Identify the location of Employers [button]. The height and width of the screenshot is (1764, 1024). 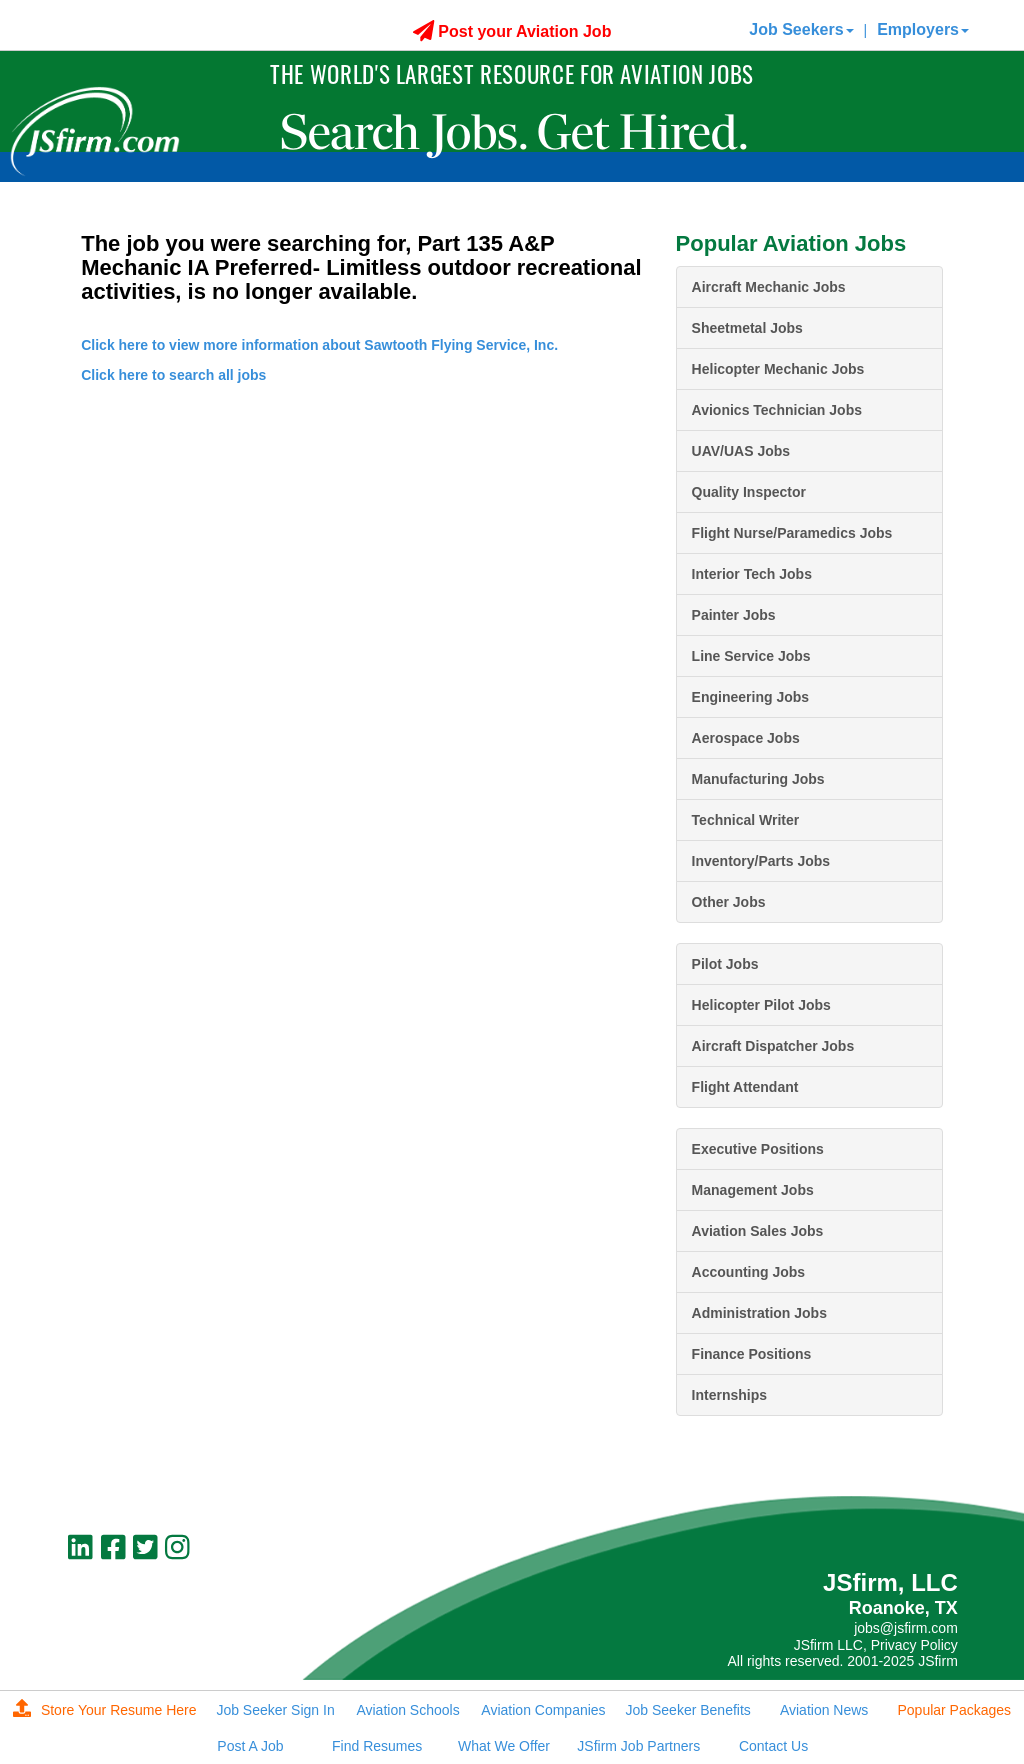
(923, 29).